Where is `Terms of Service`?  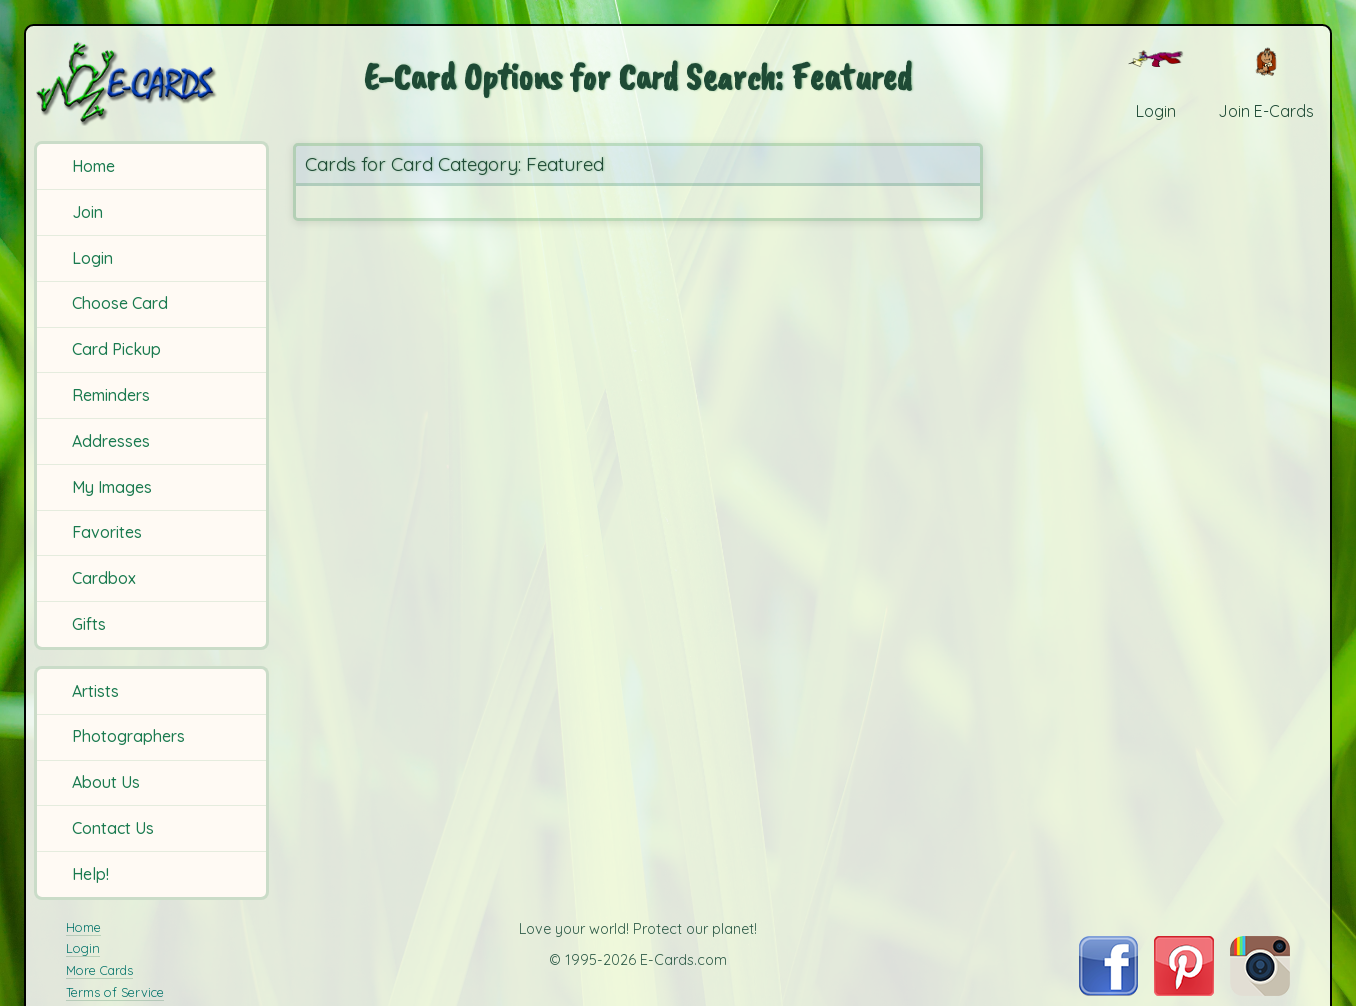
Terms of Service is located at coordinates (115, 992).